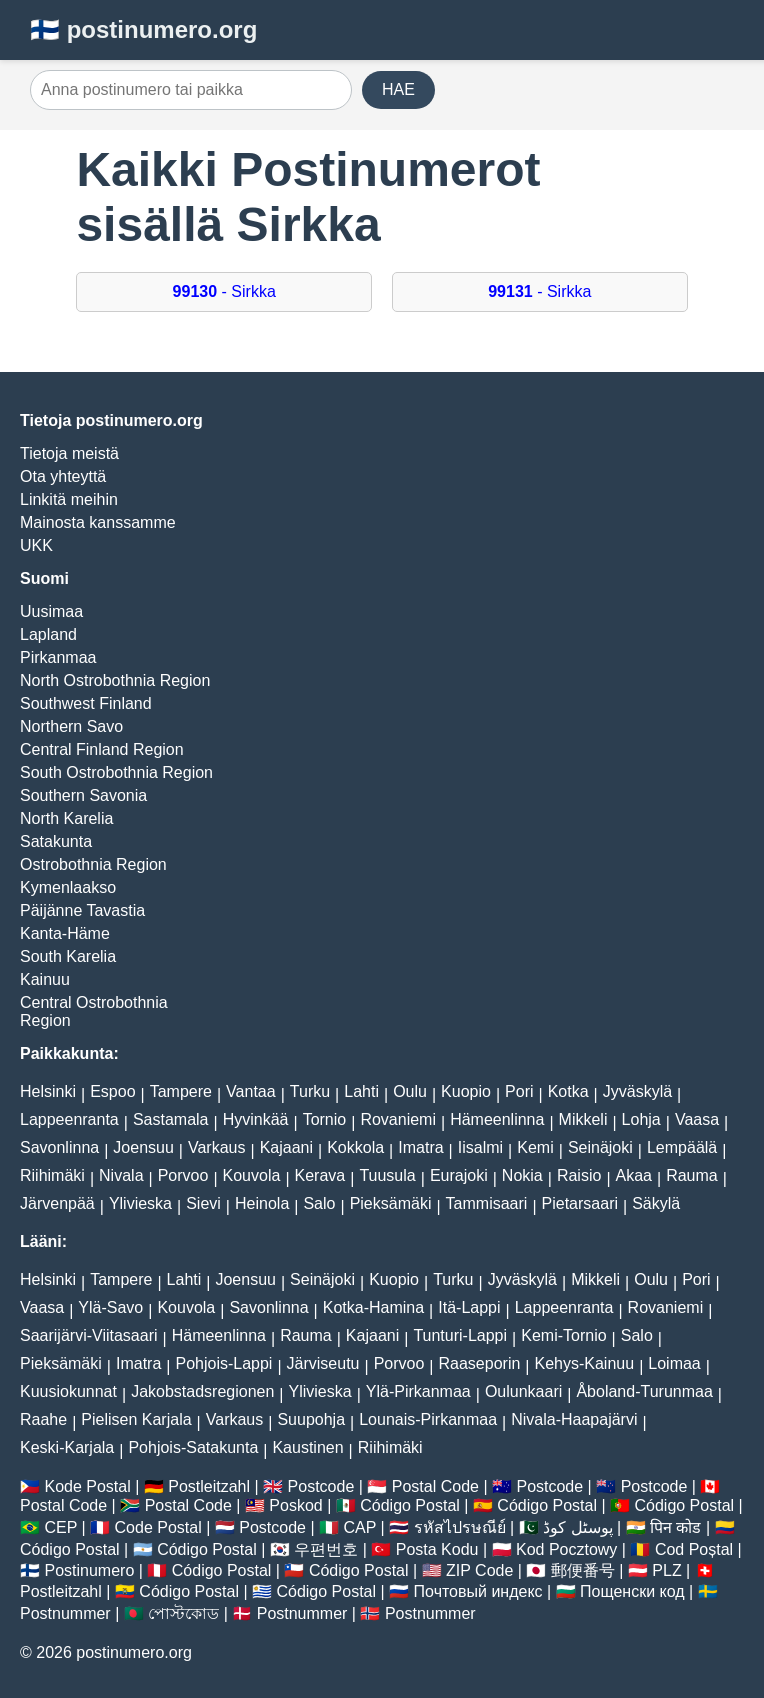 The height and width of the screenshot is (1698, 764). I want to click on Ylä-Pirkanmaa, so click(418, 1391).